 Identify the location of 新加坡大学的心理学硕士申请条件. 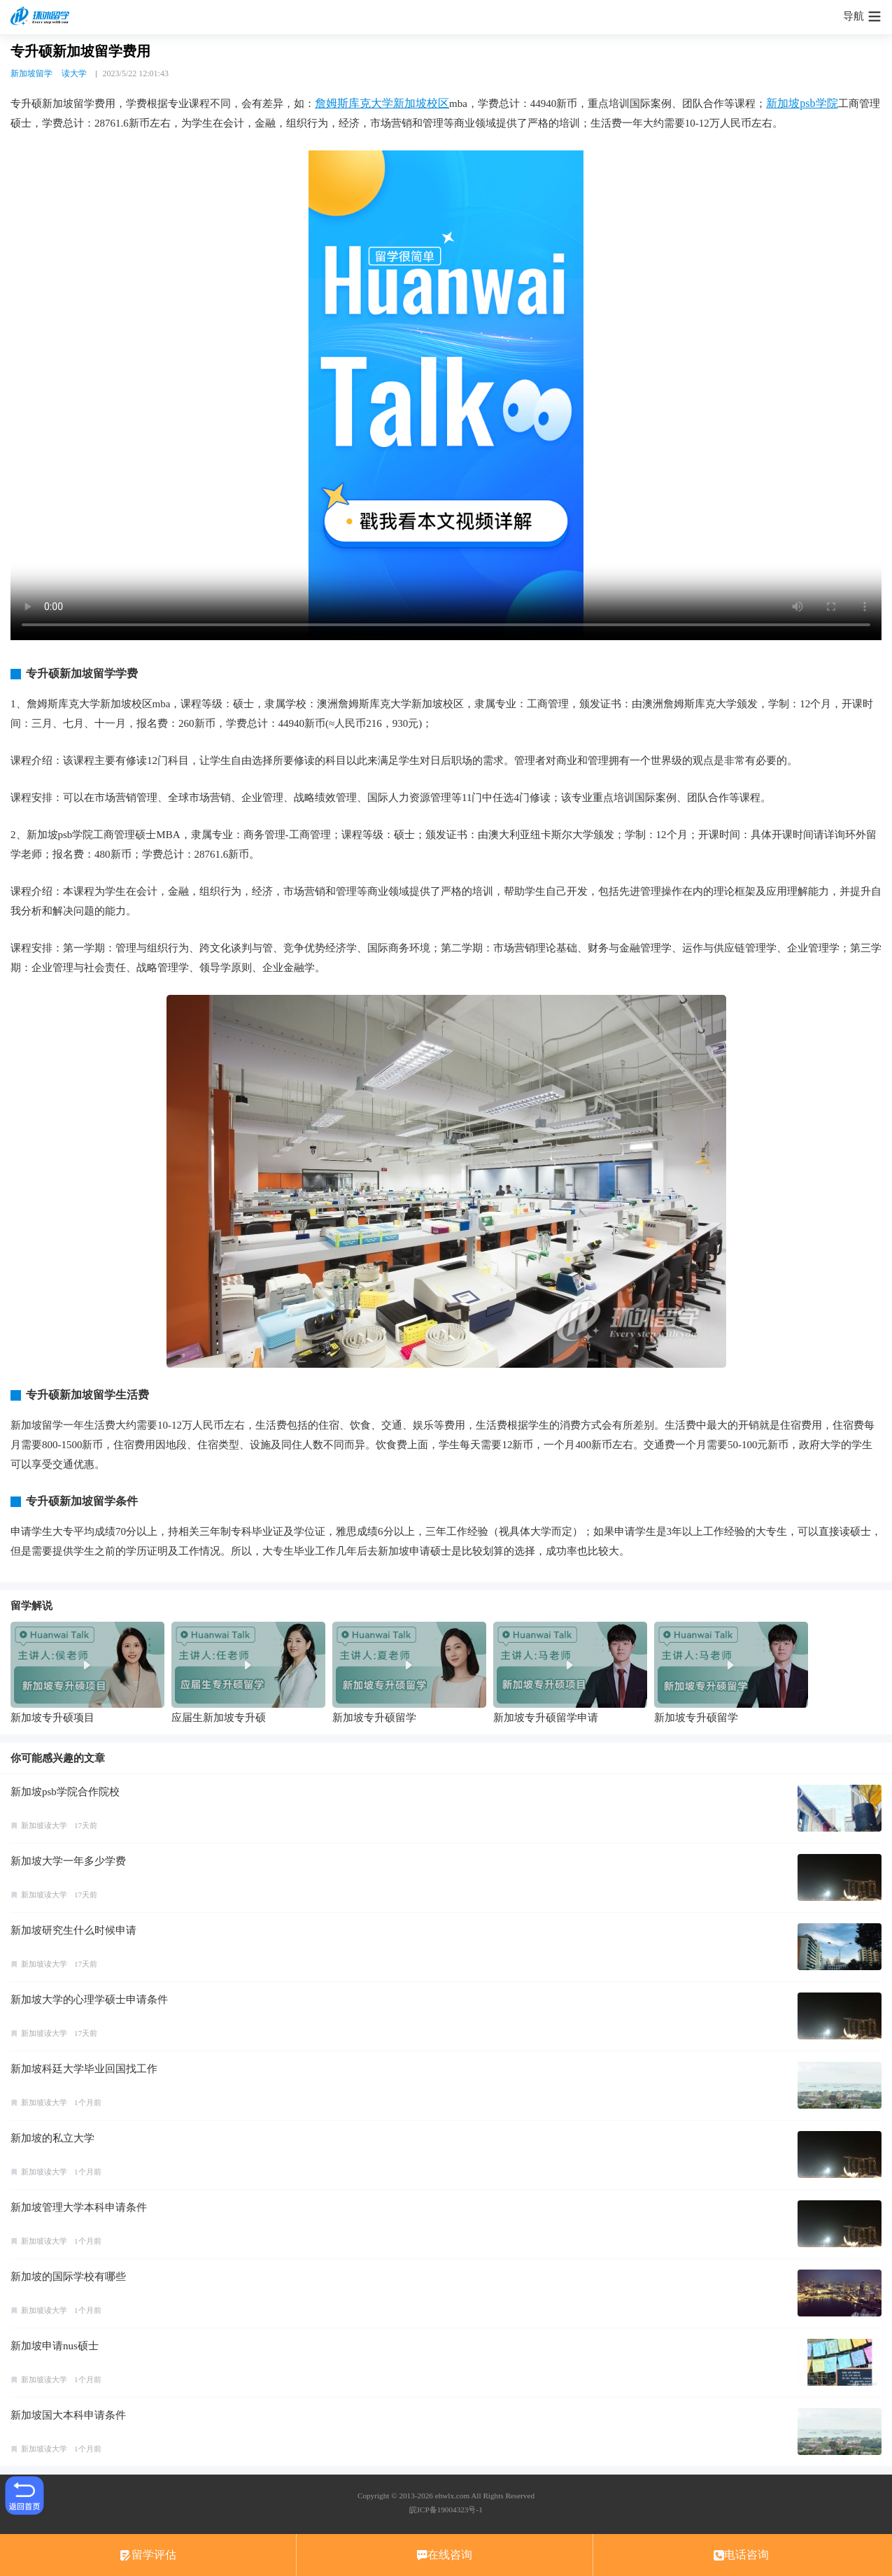
(89, 1999).